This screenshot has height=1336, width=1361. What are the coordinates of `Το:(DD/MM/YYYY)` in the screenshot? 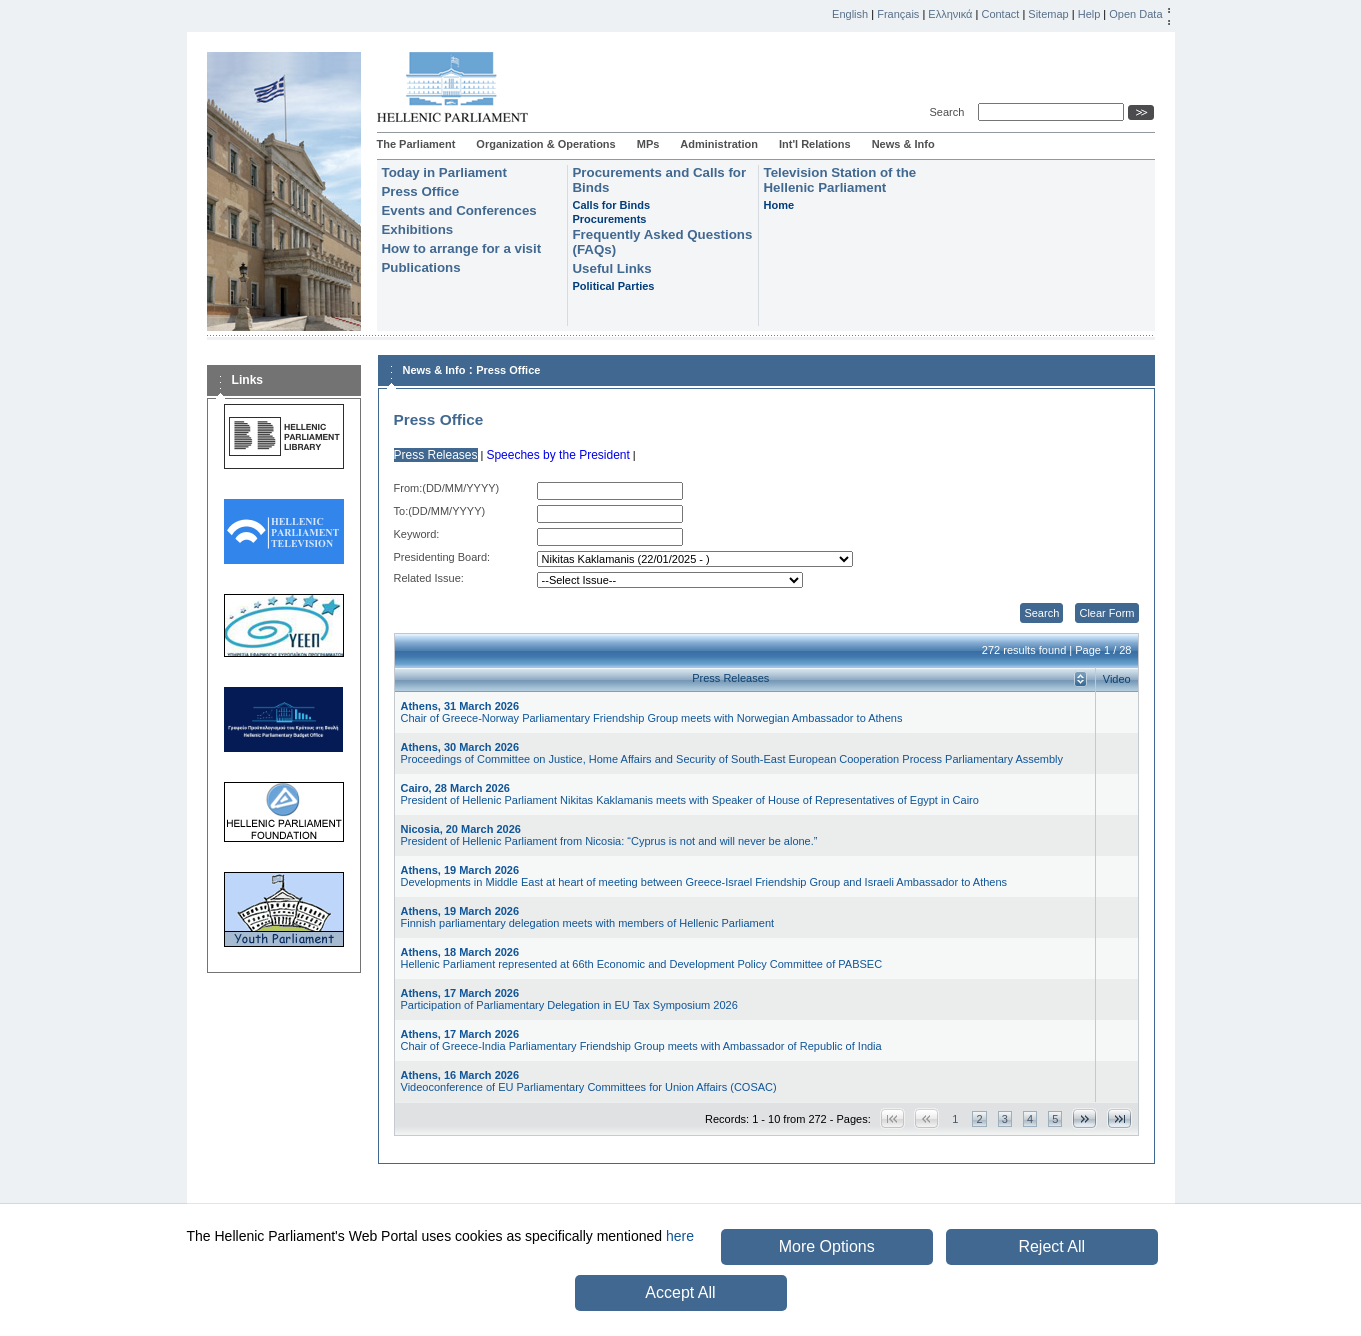 It's located at (440, 511).